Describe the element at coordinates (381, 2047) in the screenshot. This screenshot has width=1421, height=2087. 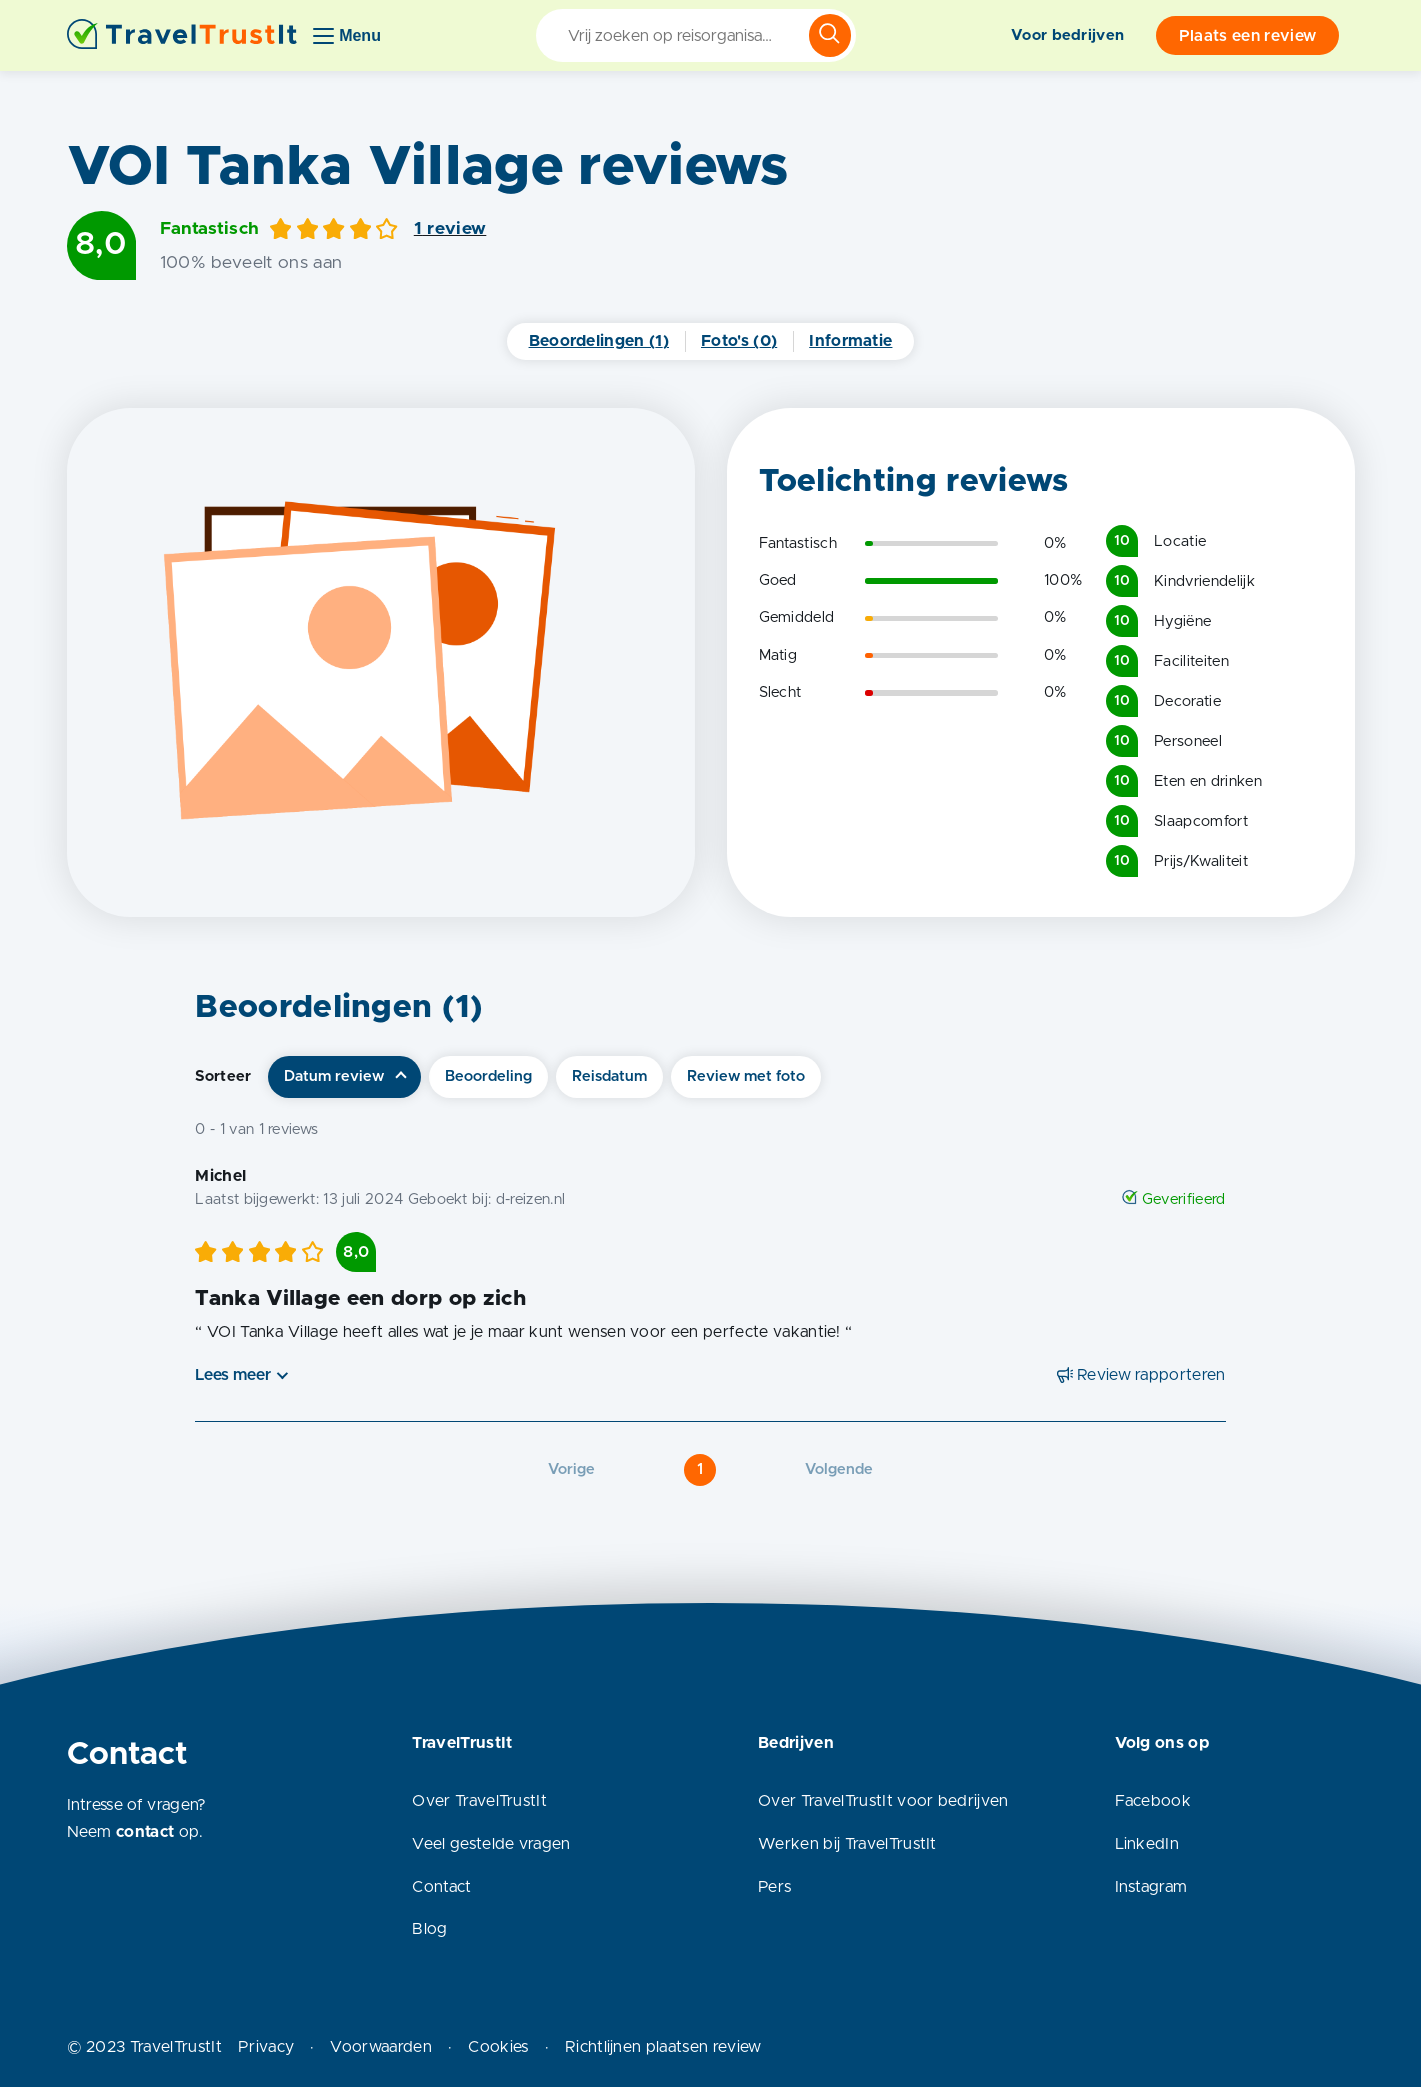
I see `Voorwaarden` at that location.